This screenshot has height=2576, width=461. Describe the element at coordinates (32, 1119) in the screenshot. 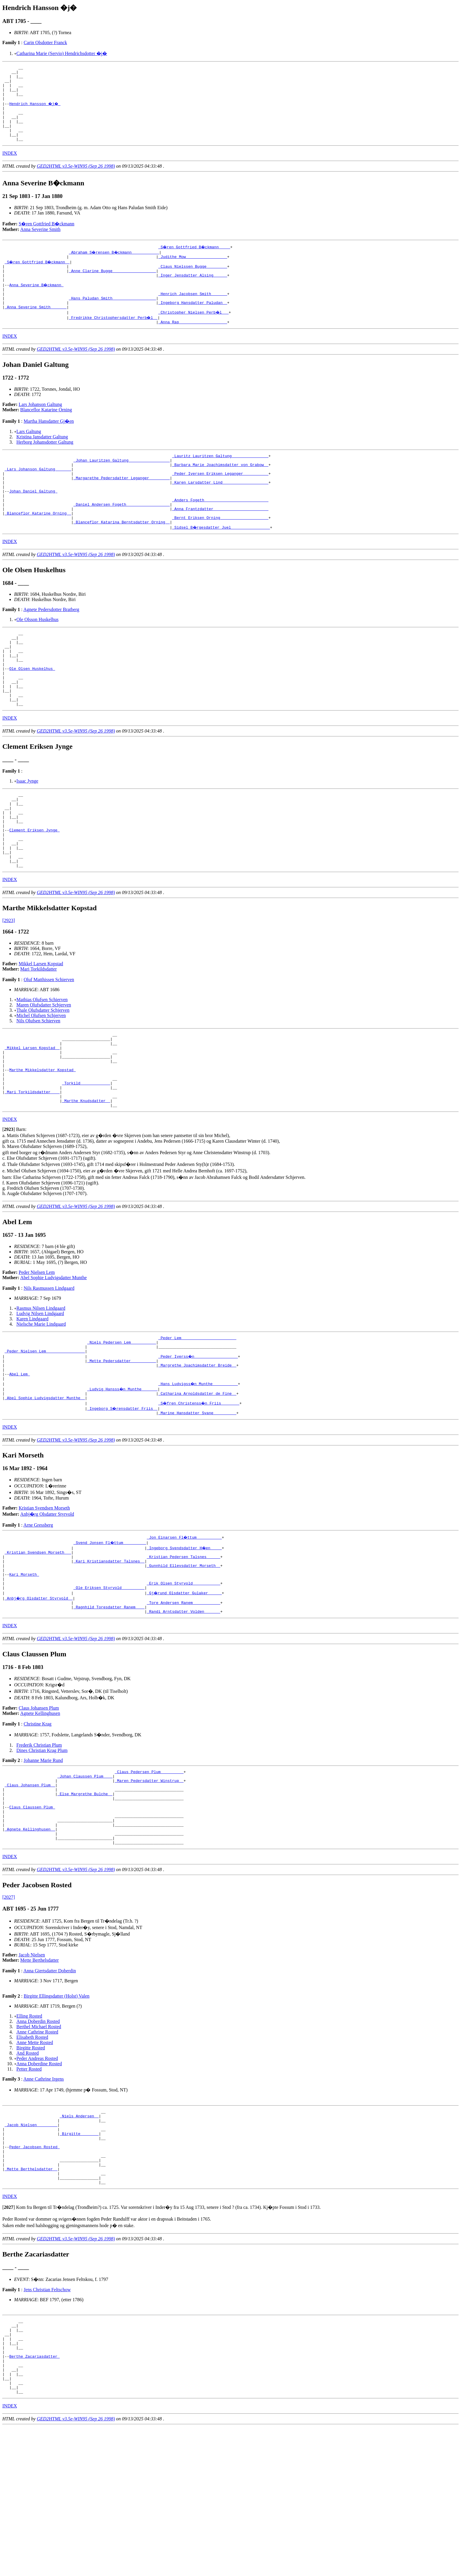

I see `_Mikkel Larsen Kopstad _` at that location.